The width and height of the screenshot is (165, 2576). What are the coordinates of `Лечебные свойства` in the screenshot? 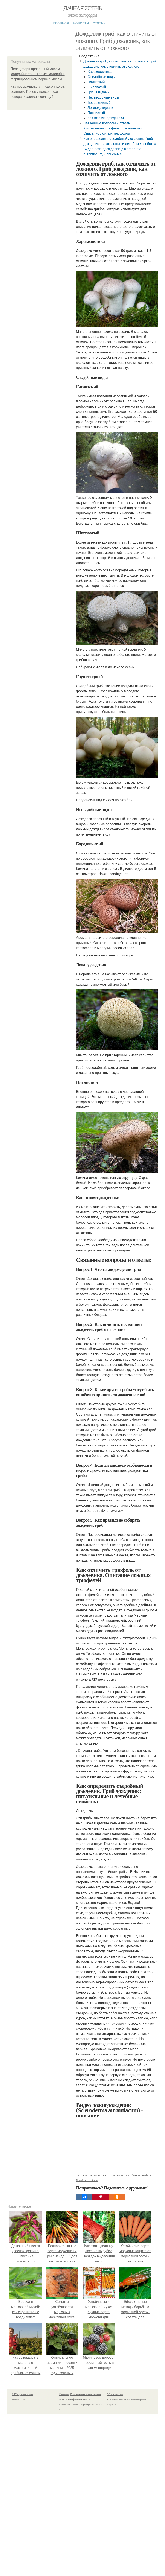 It's located at (87, 2180).